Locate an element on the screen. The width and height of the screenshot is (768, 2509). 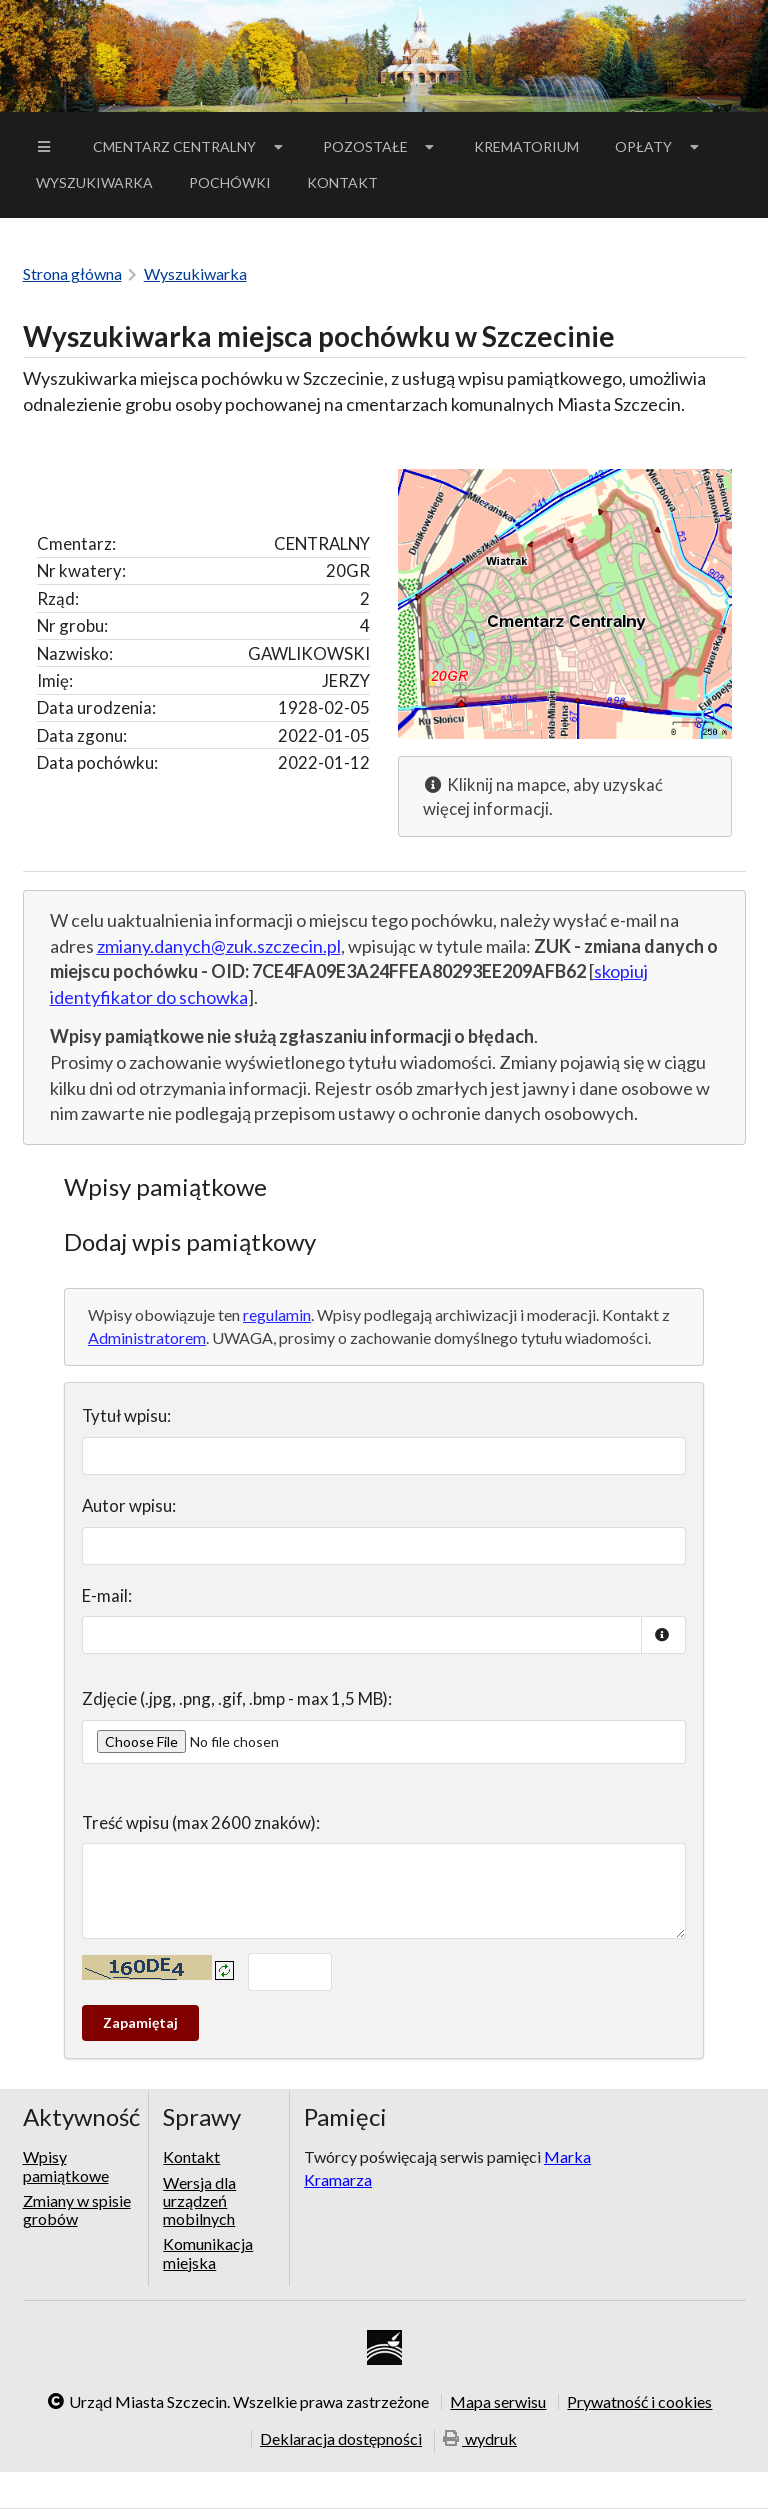
Strona główna is located at coordinates (72, 273).